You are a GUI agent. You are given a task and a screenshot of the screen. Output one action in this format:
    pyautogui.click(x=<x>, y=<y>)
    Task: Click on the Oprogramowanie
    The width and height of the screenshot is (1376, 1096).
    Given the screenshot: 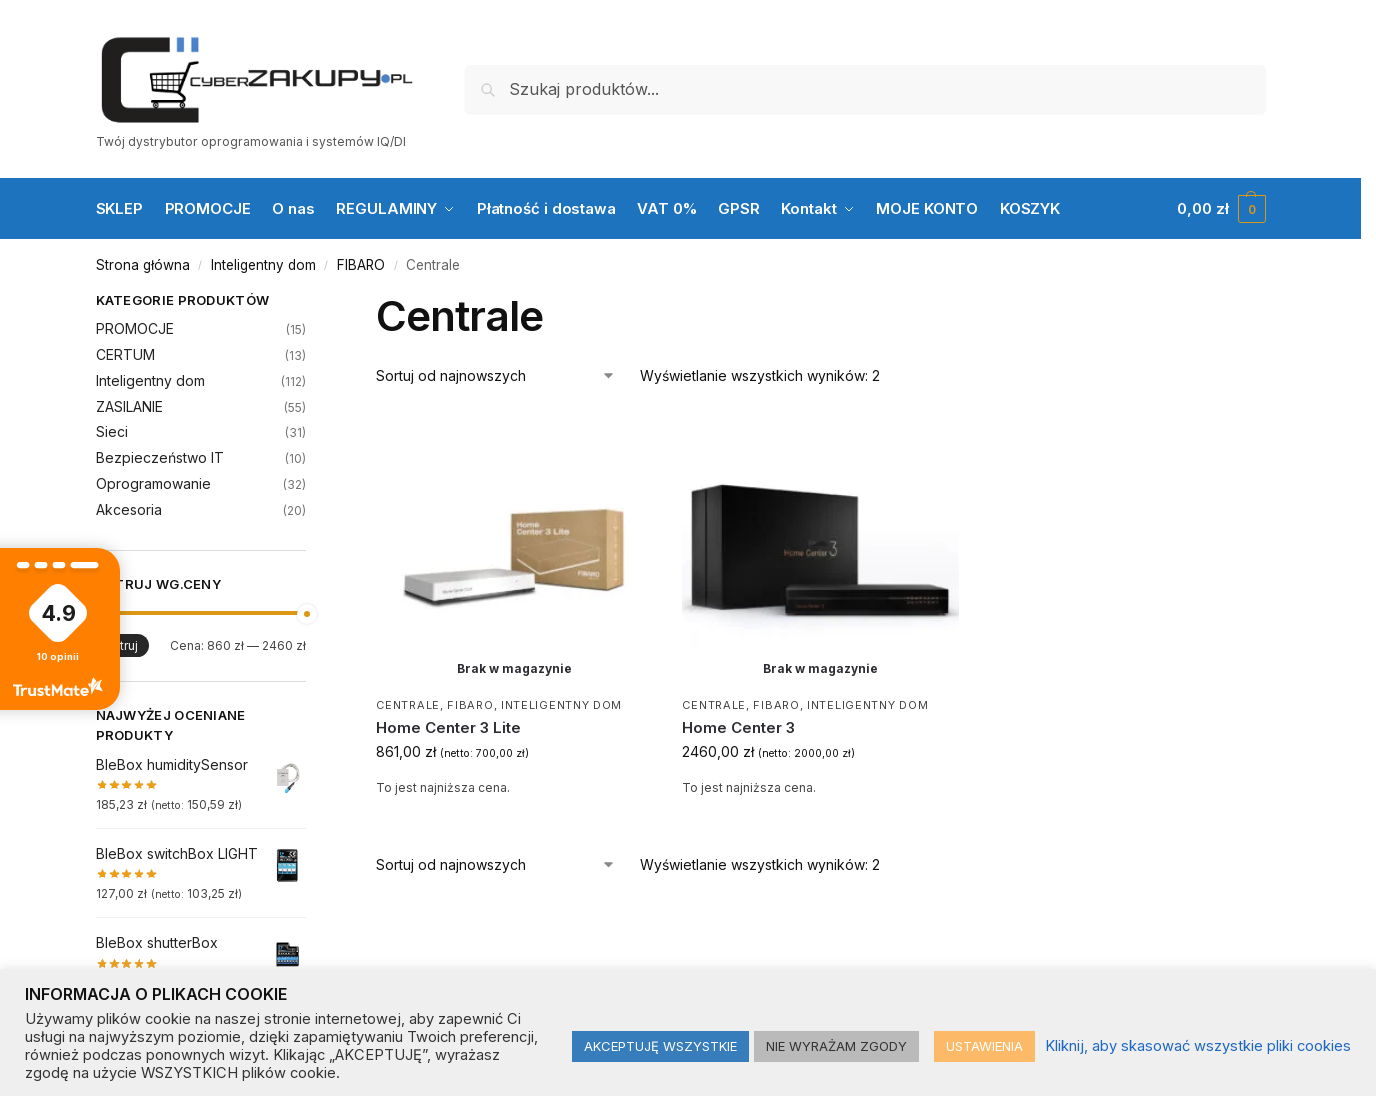 What is the action you would take?
    pyautogui.click(x=153, y=483)
    